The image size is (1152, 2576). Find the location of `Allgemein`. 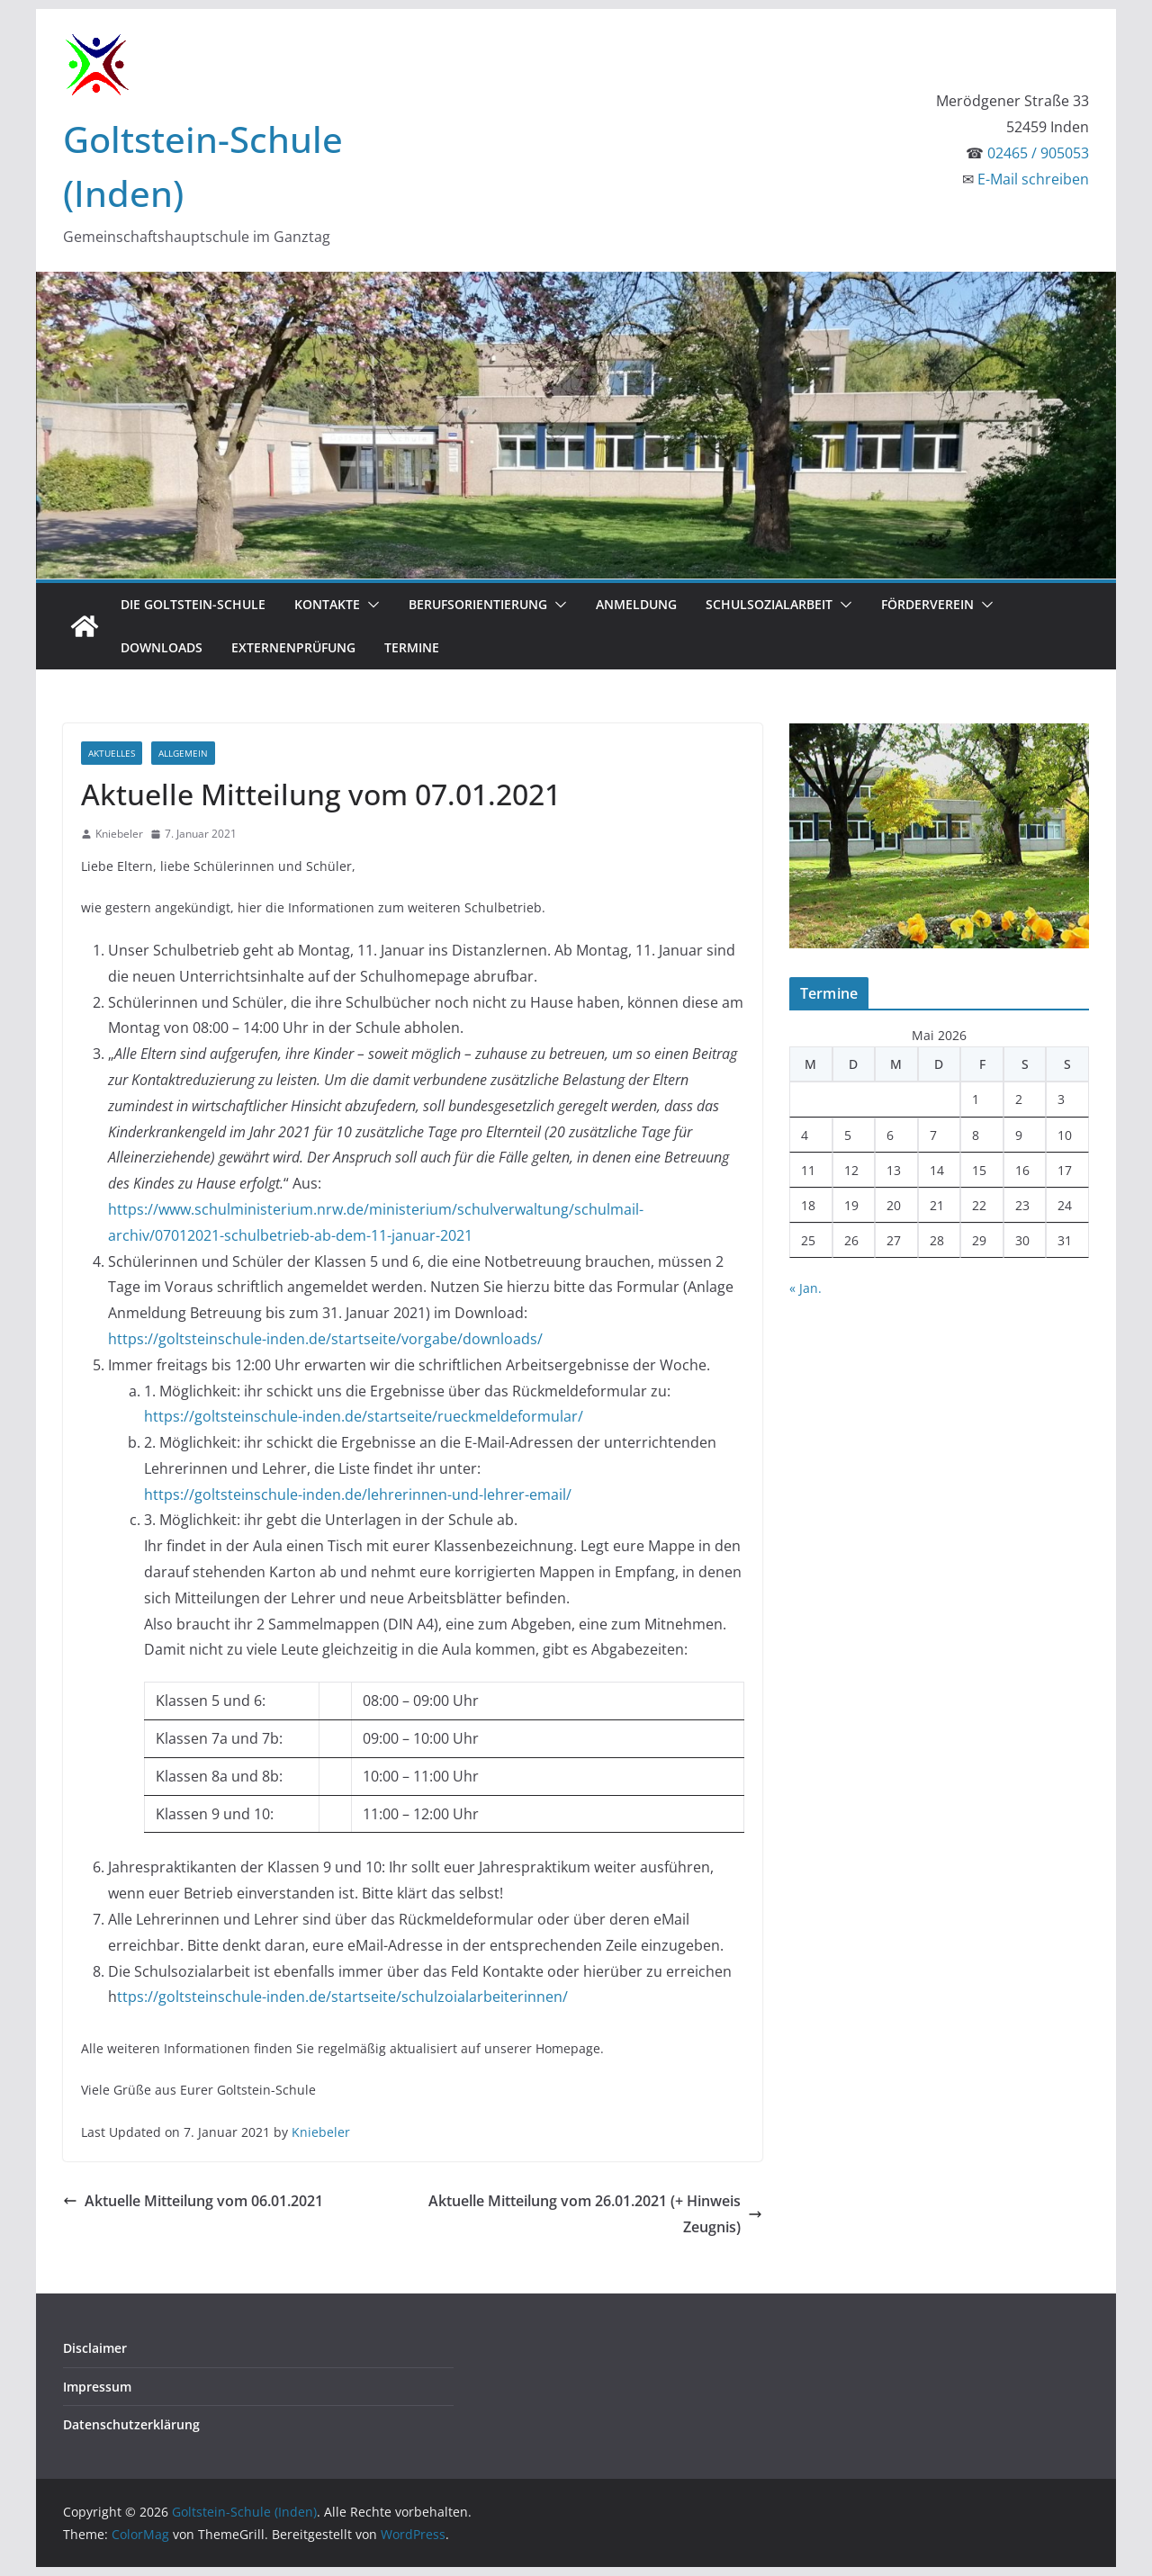

Allgemein is located at coordinates (183, 753).